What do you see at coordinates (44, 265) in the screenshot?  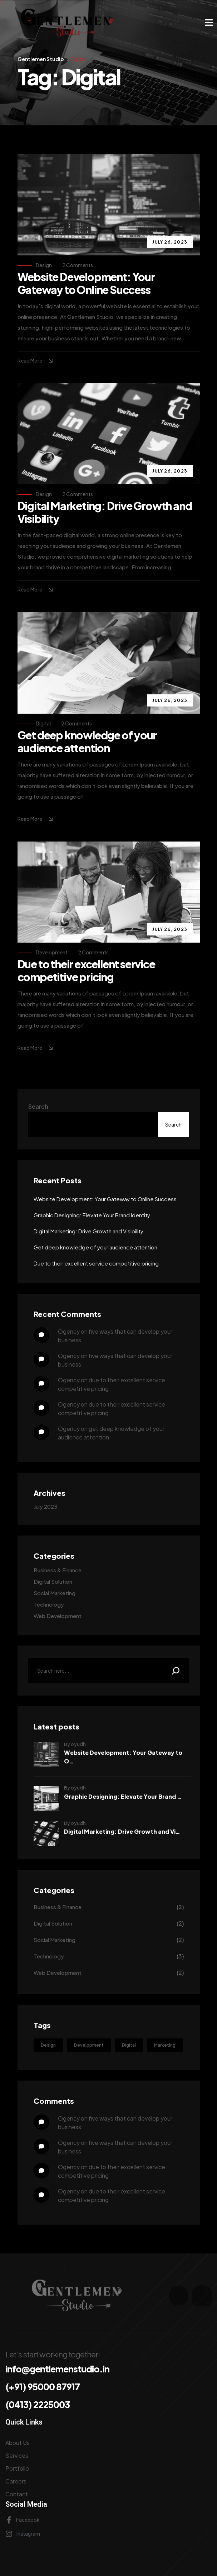 I see `Design` at bounding box center [44, 265].